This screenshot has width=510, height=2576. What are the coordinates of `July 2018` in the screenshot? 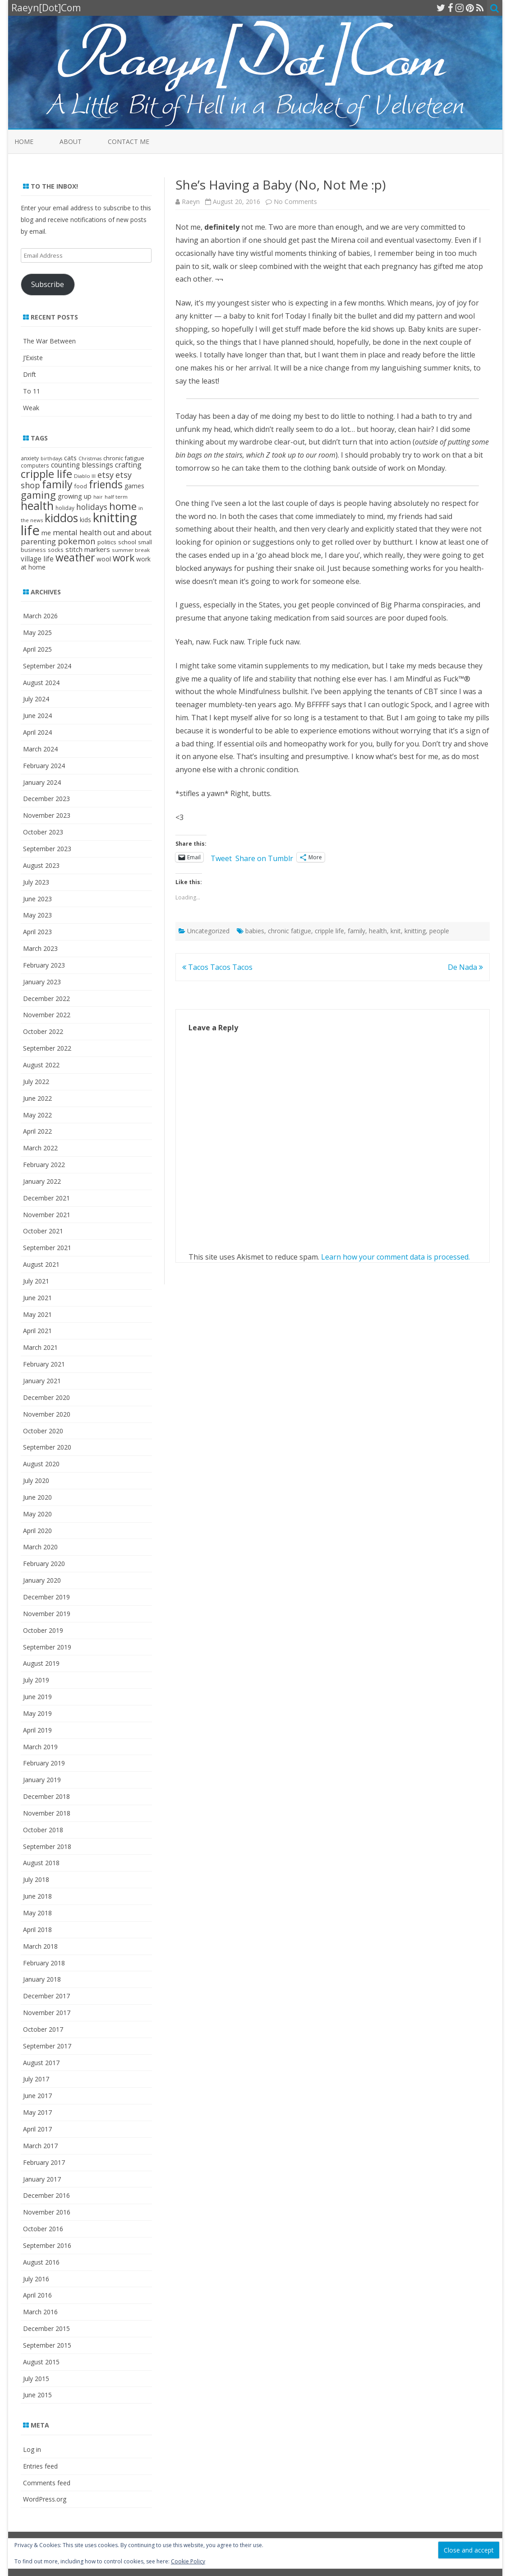 It's located at (36, 1879).